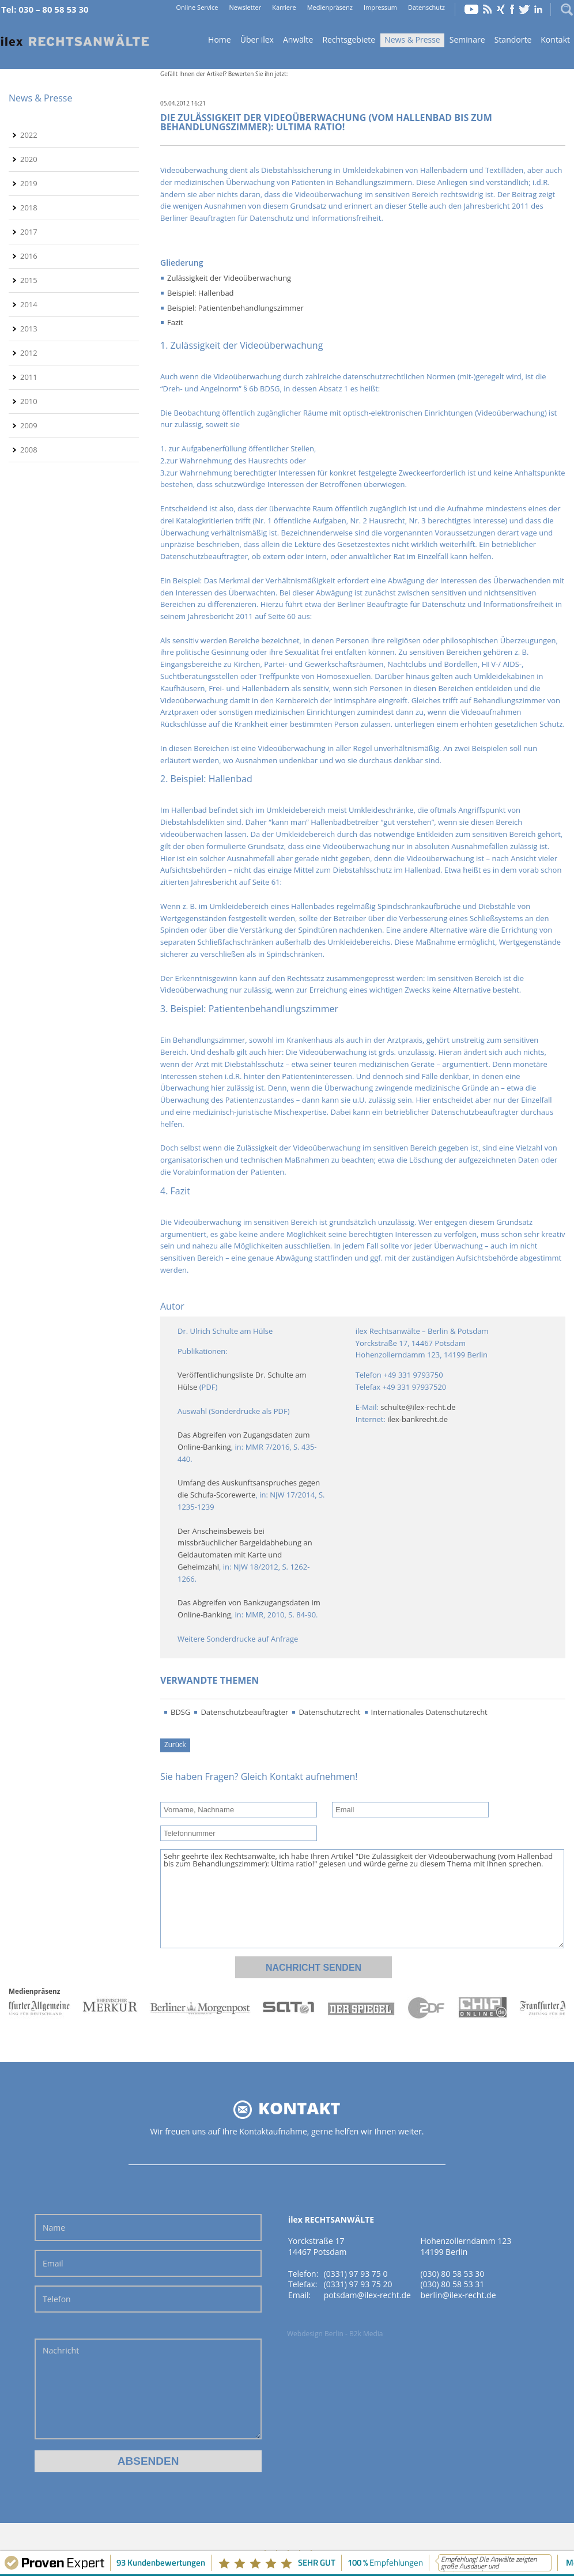 The image size is (574, 2576). What do you see at coordinates (467, 39) in the screenshot?
I see `Seminare` at bounding box center [467, 39].